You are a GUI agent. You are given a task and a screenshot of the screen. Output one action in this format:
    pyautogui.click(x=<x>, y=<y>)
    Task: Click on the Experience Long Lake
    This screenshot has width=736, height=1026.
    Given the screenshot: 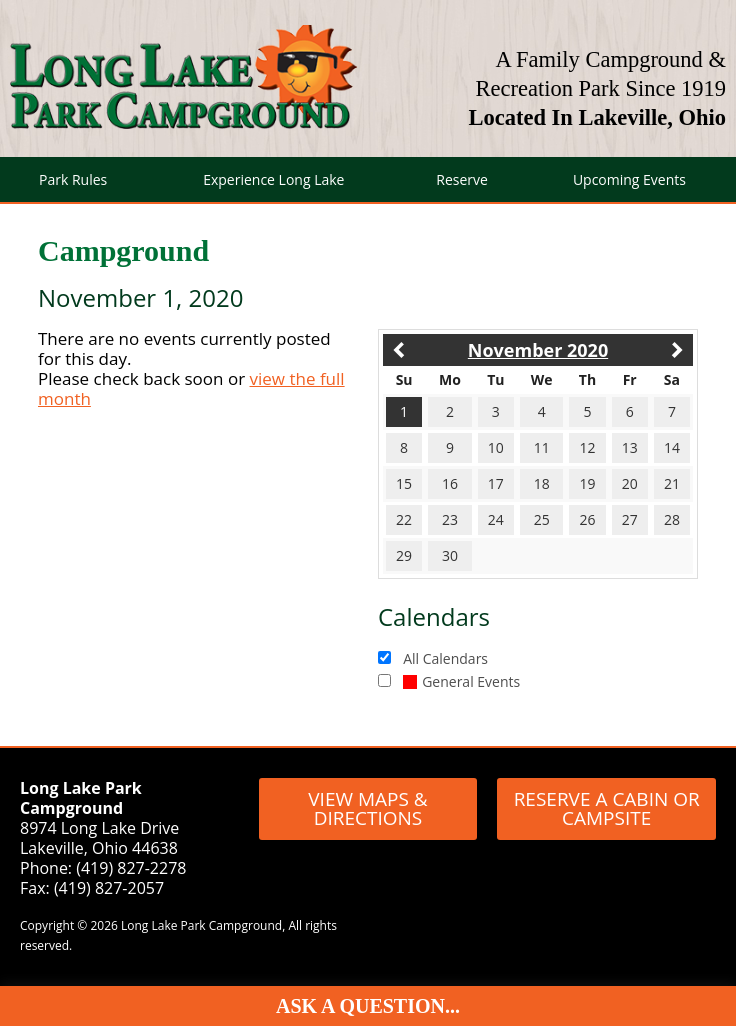 What is the action you would take?
    pyautogui.click(x=273, y=179)
    